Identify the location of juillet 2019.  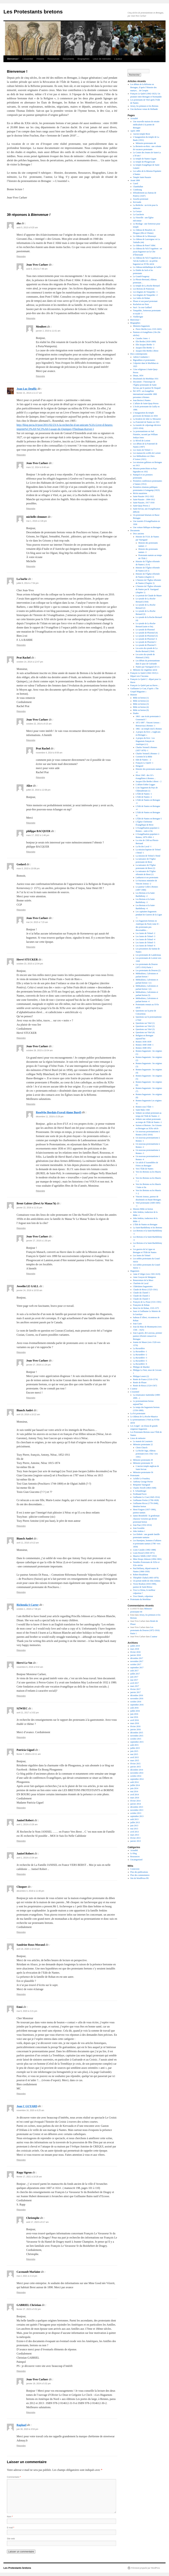
(135, 1646).